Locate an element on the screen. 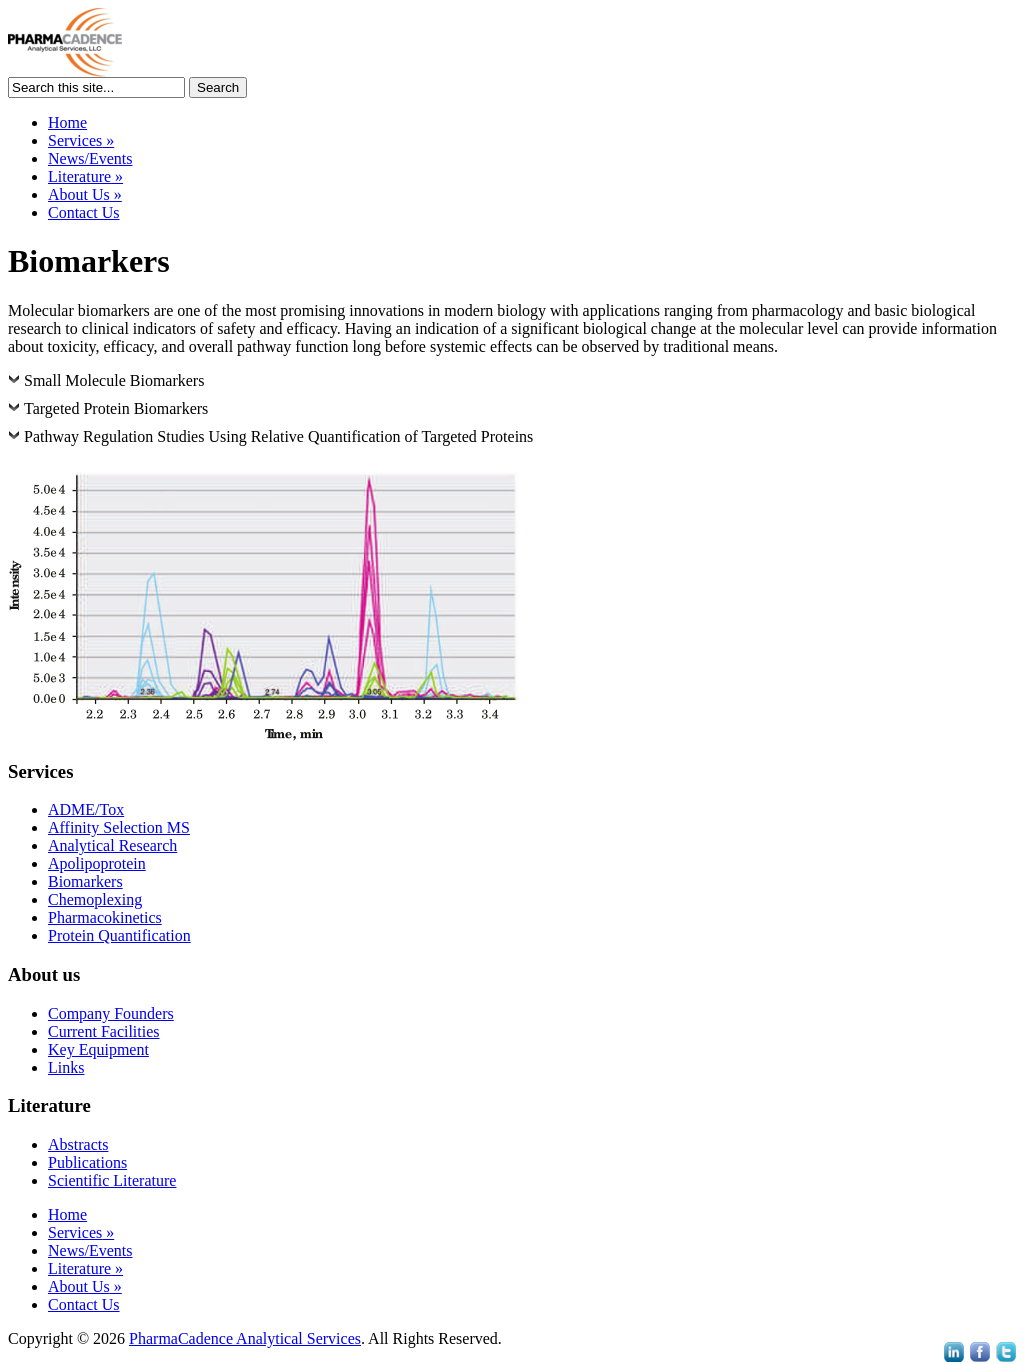 This screenshot has height=1364, width=1024. Literature is located at coordinates (85, 176).